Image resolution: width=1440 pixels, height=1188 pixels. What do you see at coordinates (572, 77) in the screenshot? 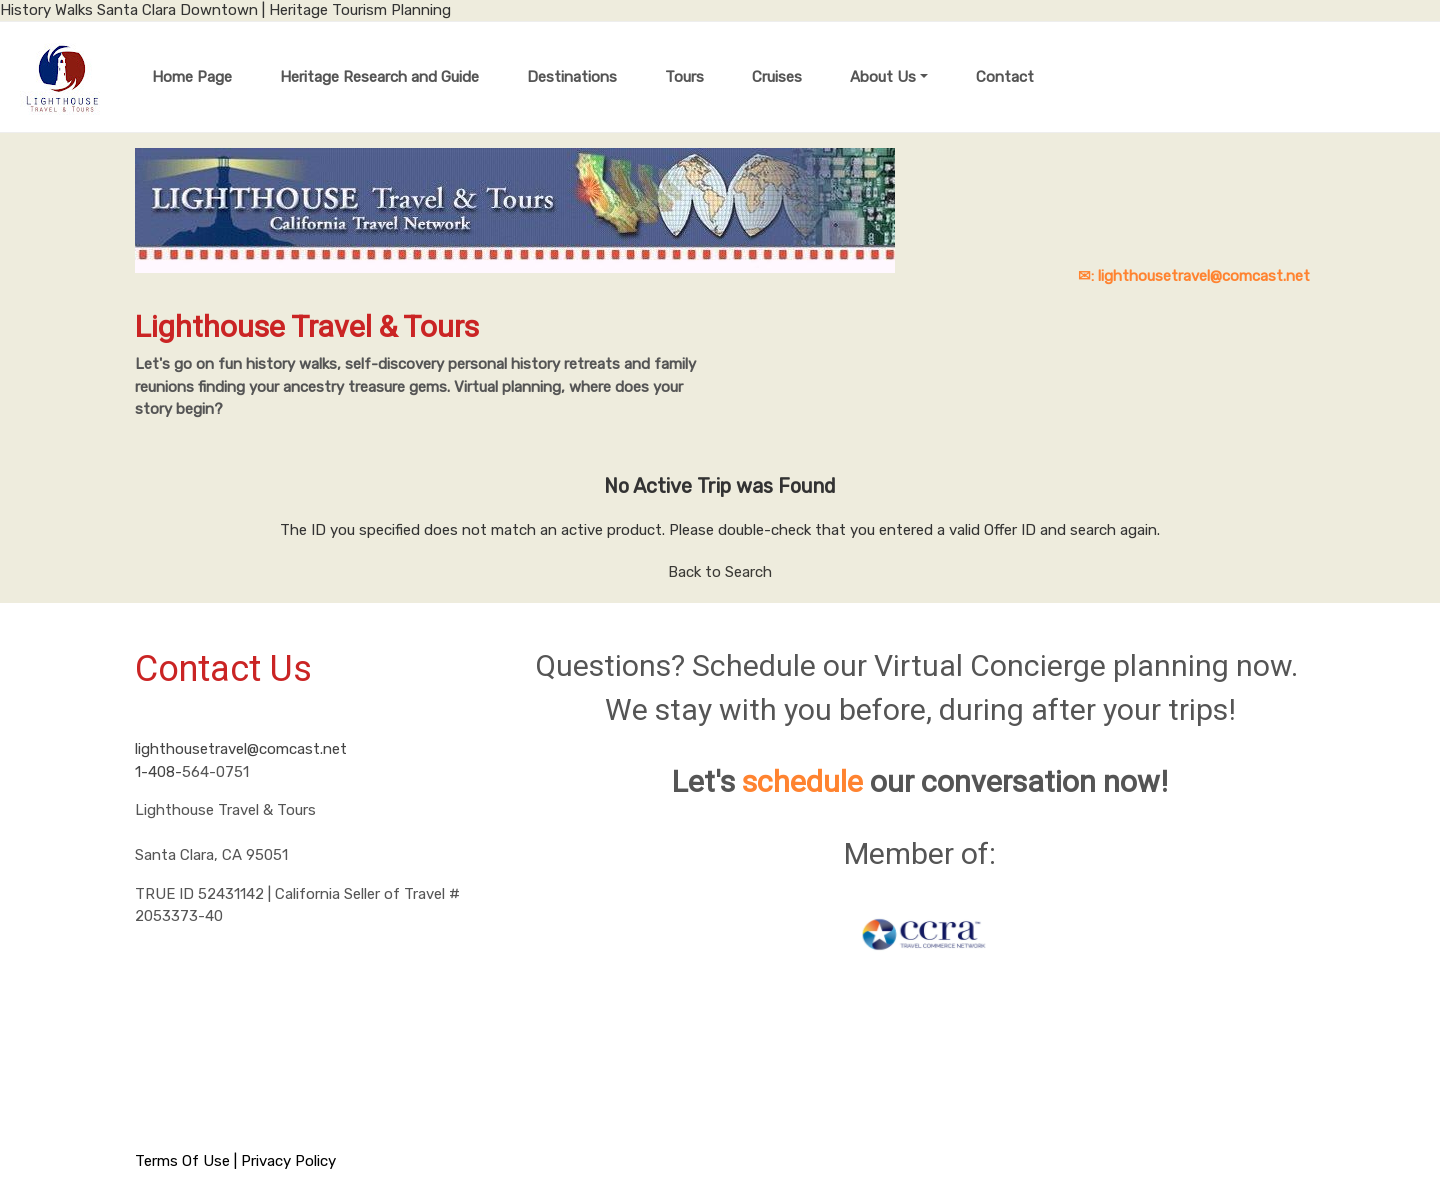
I see `Destinations` at bounding box center [572, 77].